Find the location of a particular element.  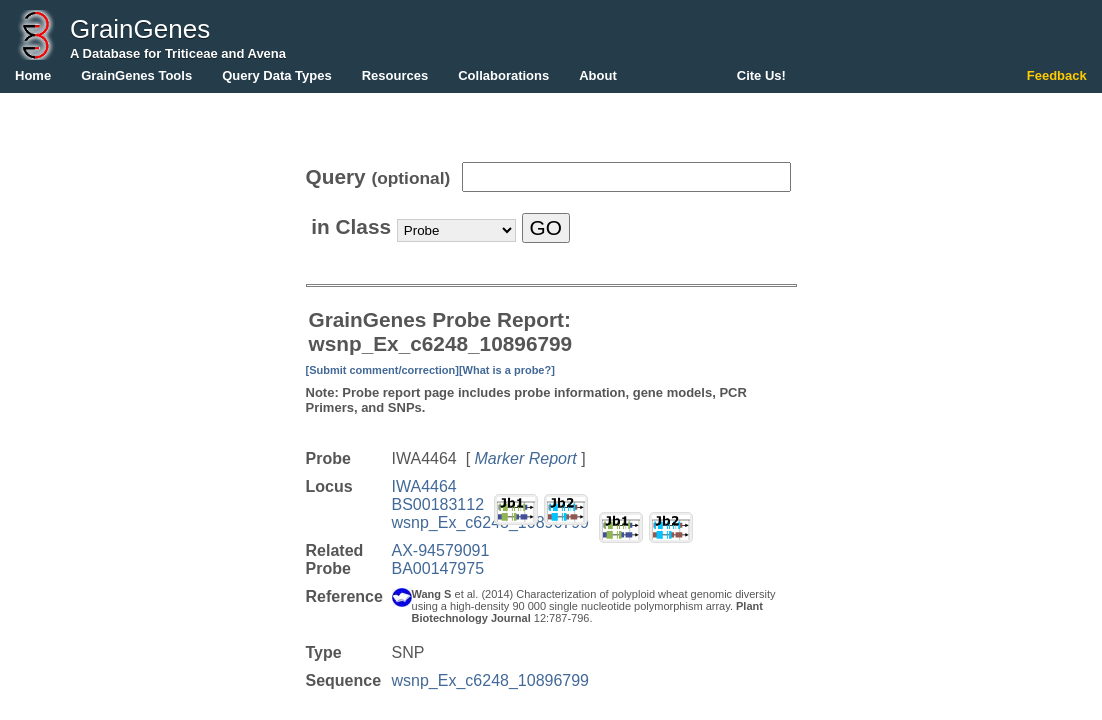

Resources is located at coordinates (395, 75).